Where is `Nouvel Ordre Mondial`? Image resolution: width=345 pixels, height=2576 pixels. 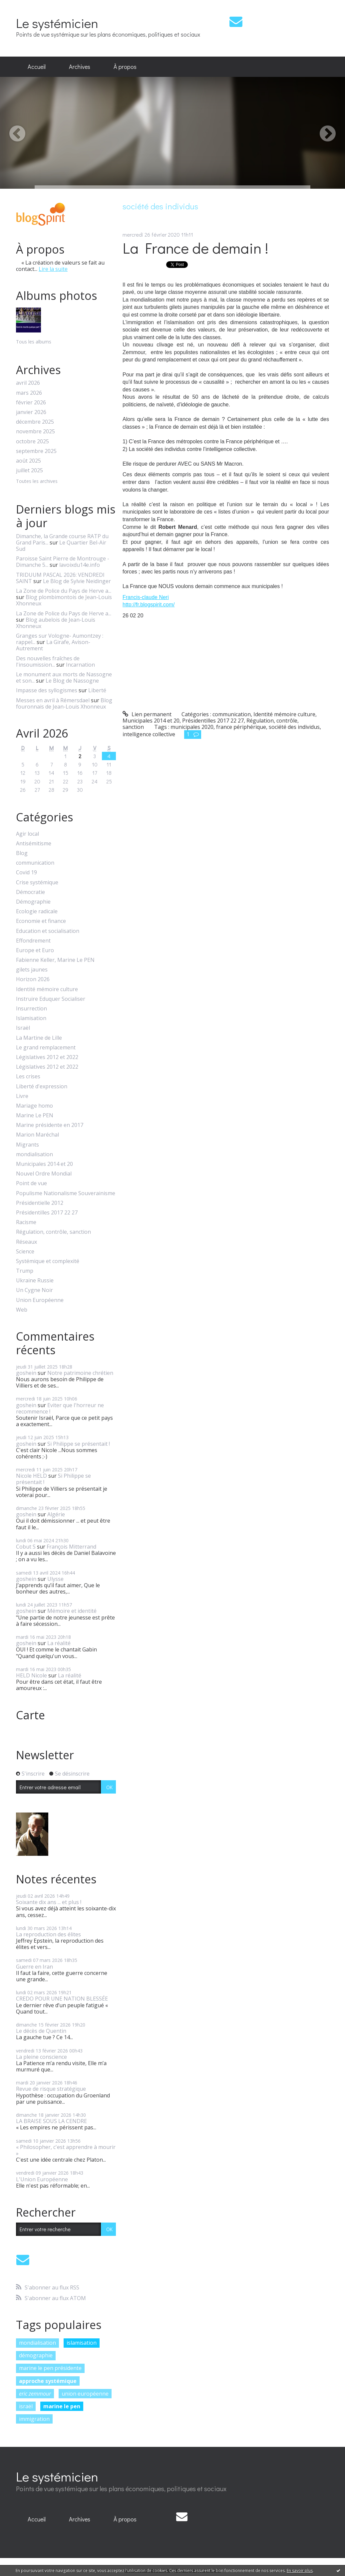
Nouvel Ordre Mondial is located at coordinates (44, 1174).